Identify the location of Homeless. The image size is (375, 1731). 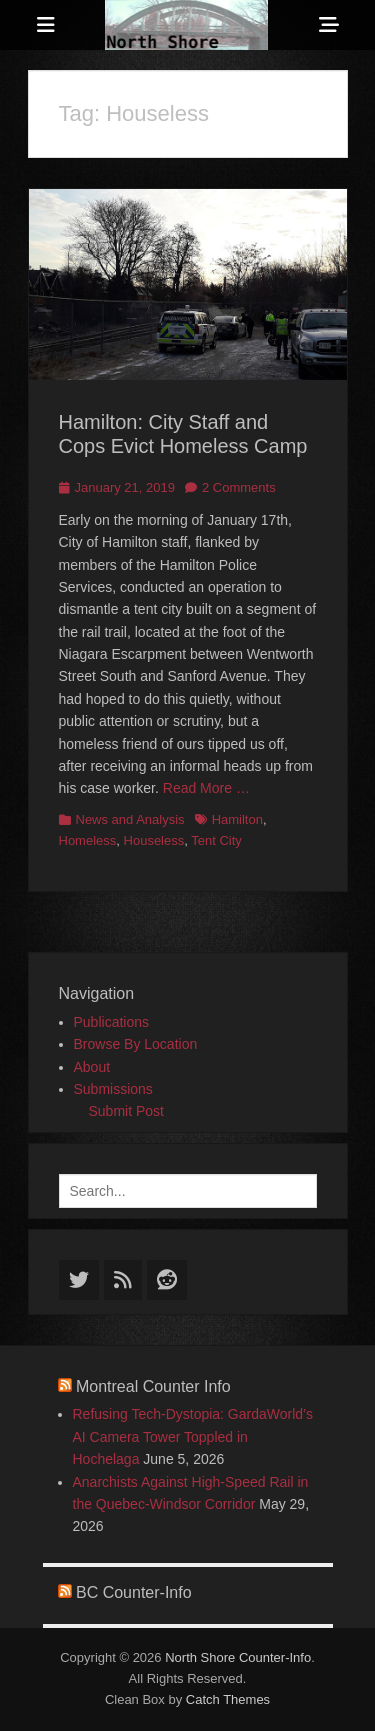
(88, 840).